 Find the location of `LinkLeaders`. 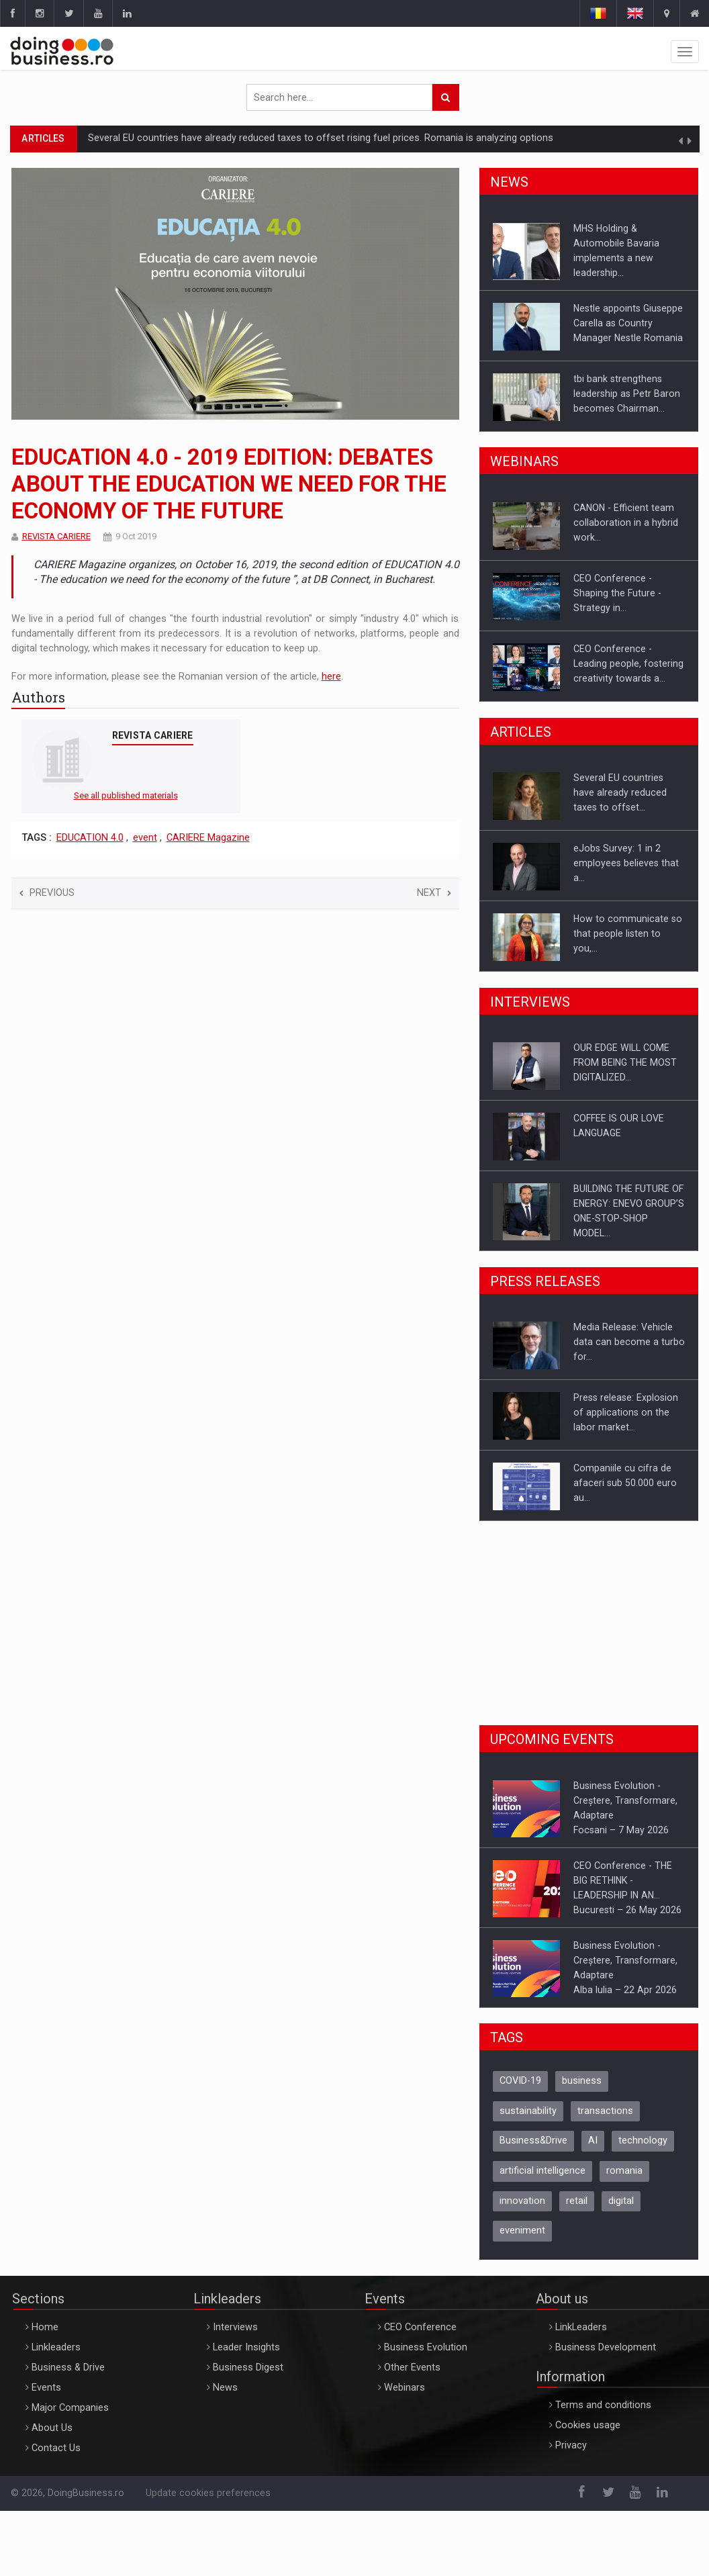

LinkLeaders is located at coordinates (581, 2327).